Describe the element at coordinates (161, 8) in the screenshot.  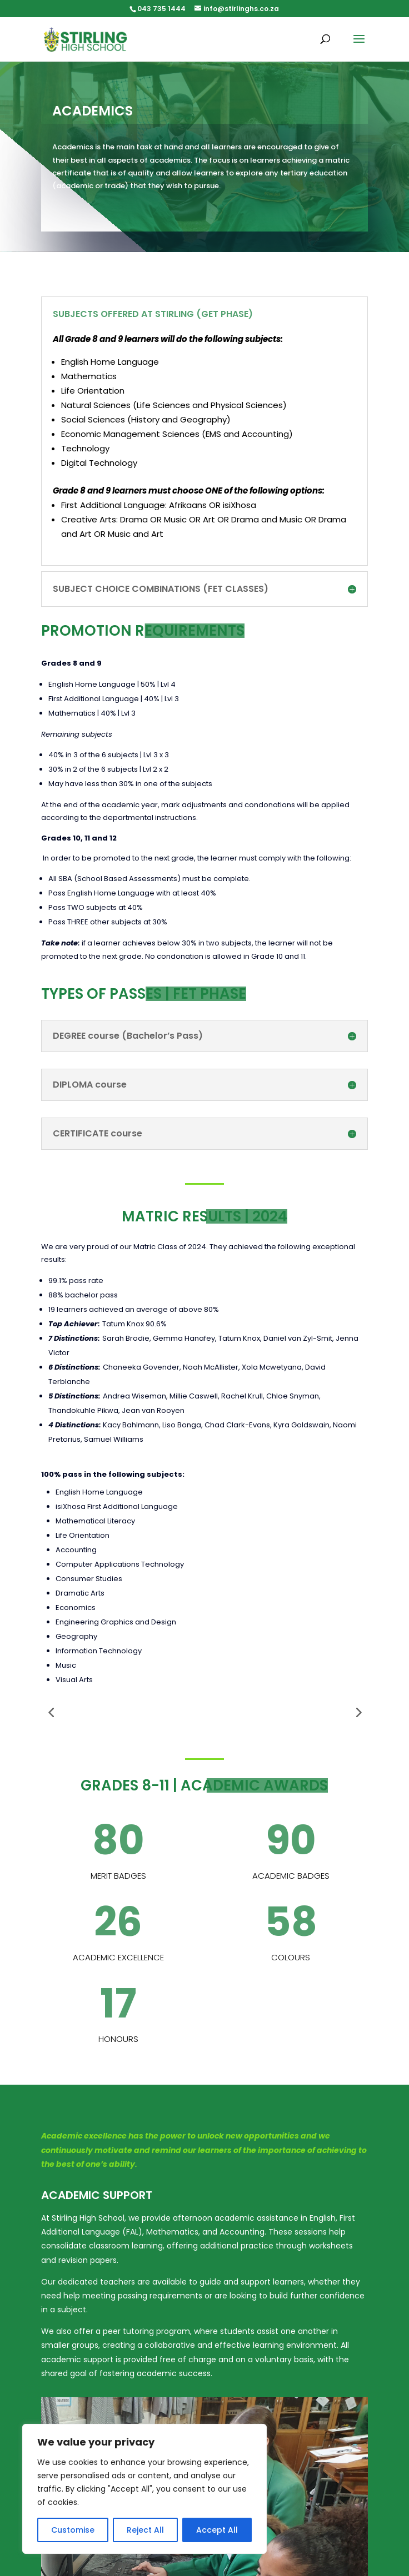
I see `043 735 1444 [link]` at that location.